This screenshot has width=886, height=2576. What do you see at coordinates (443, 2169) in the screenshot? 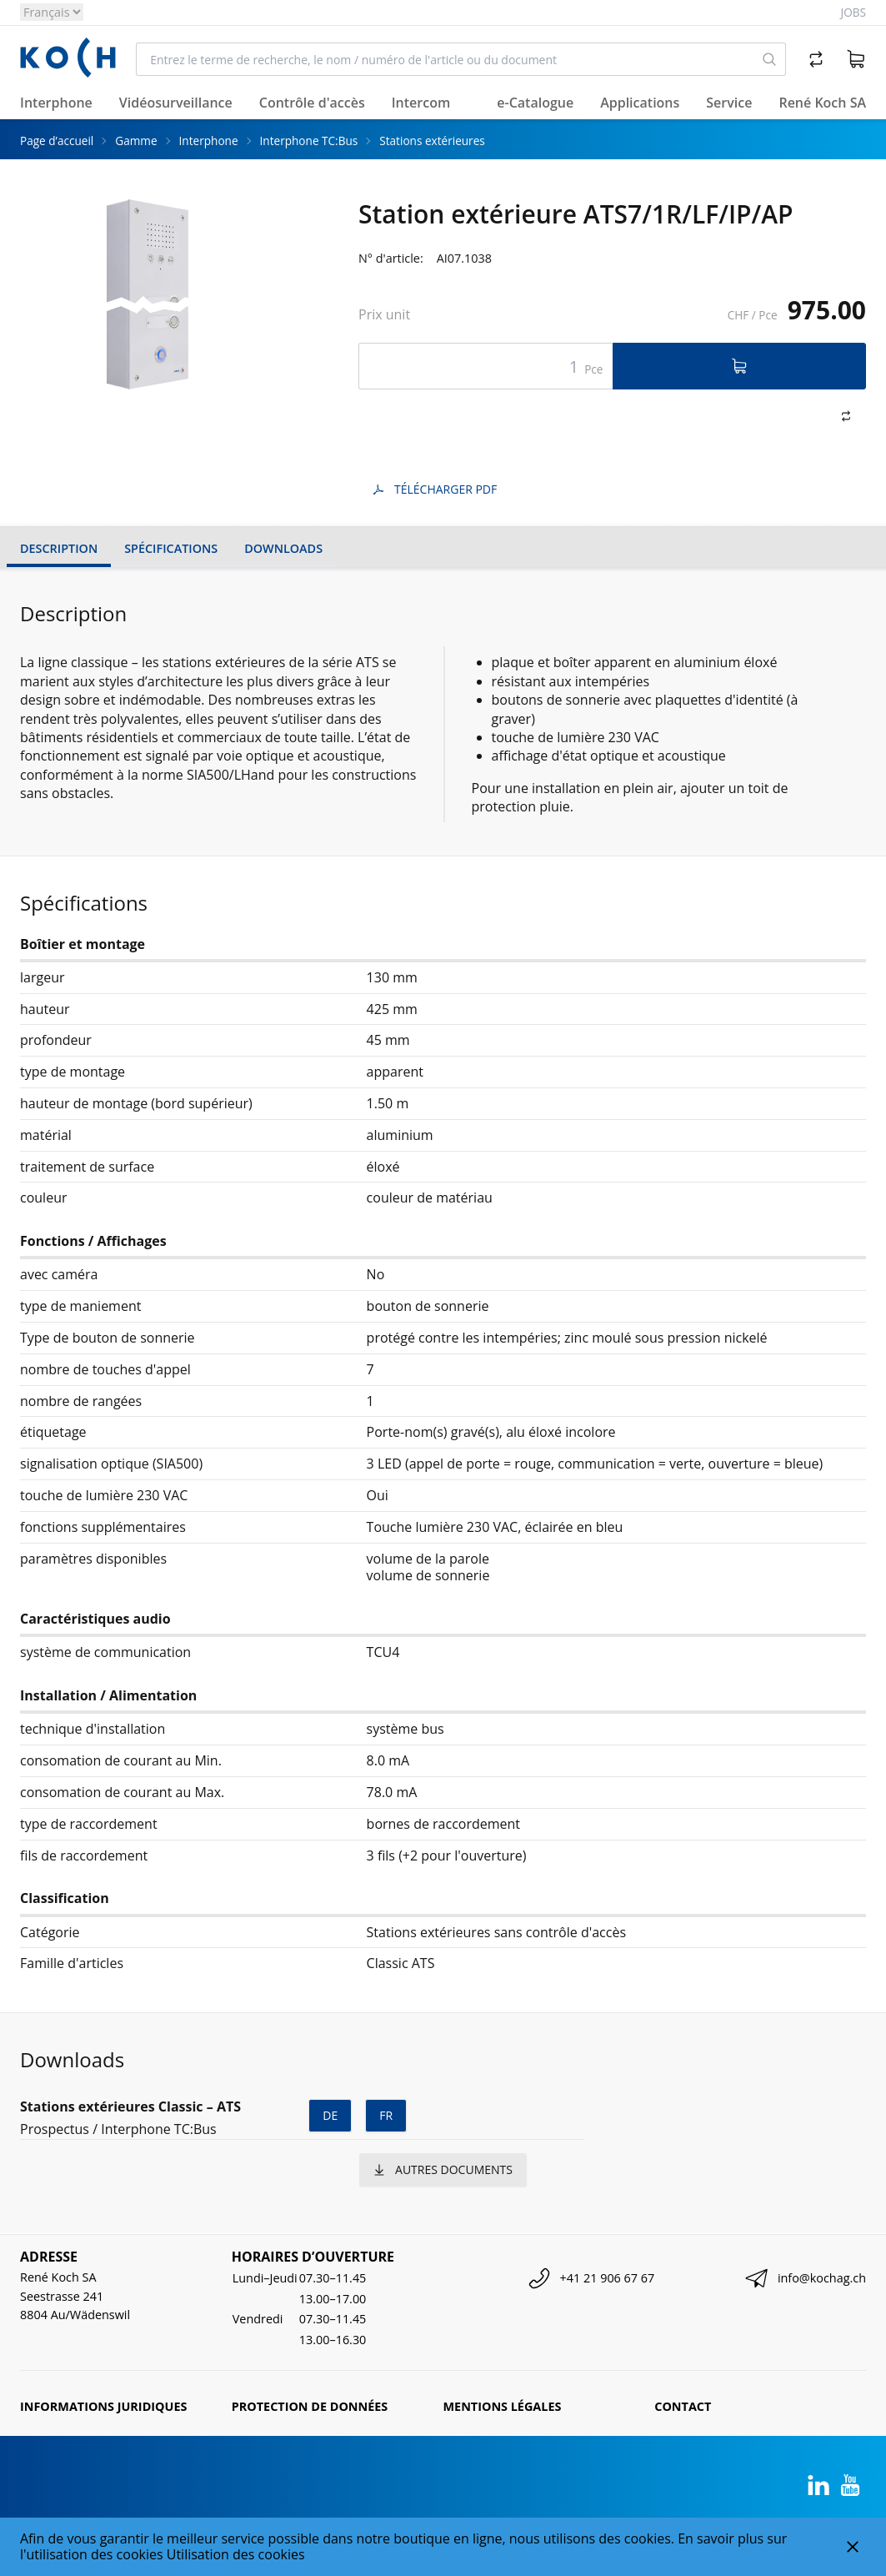
I see `autres documents` at bounding box center [443, 2169].